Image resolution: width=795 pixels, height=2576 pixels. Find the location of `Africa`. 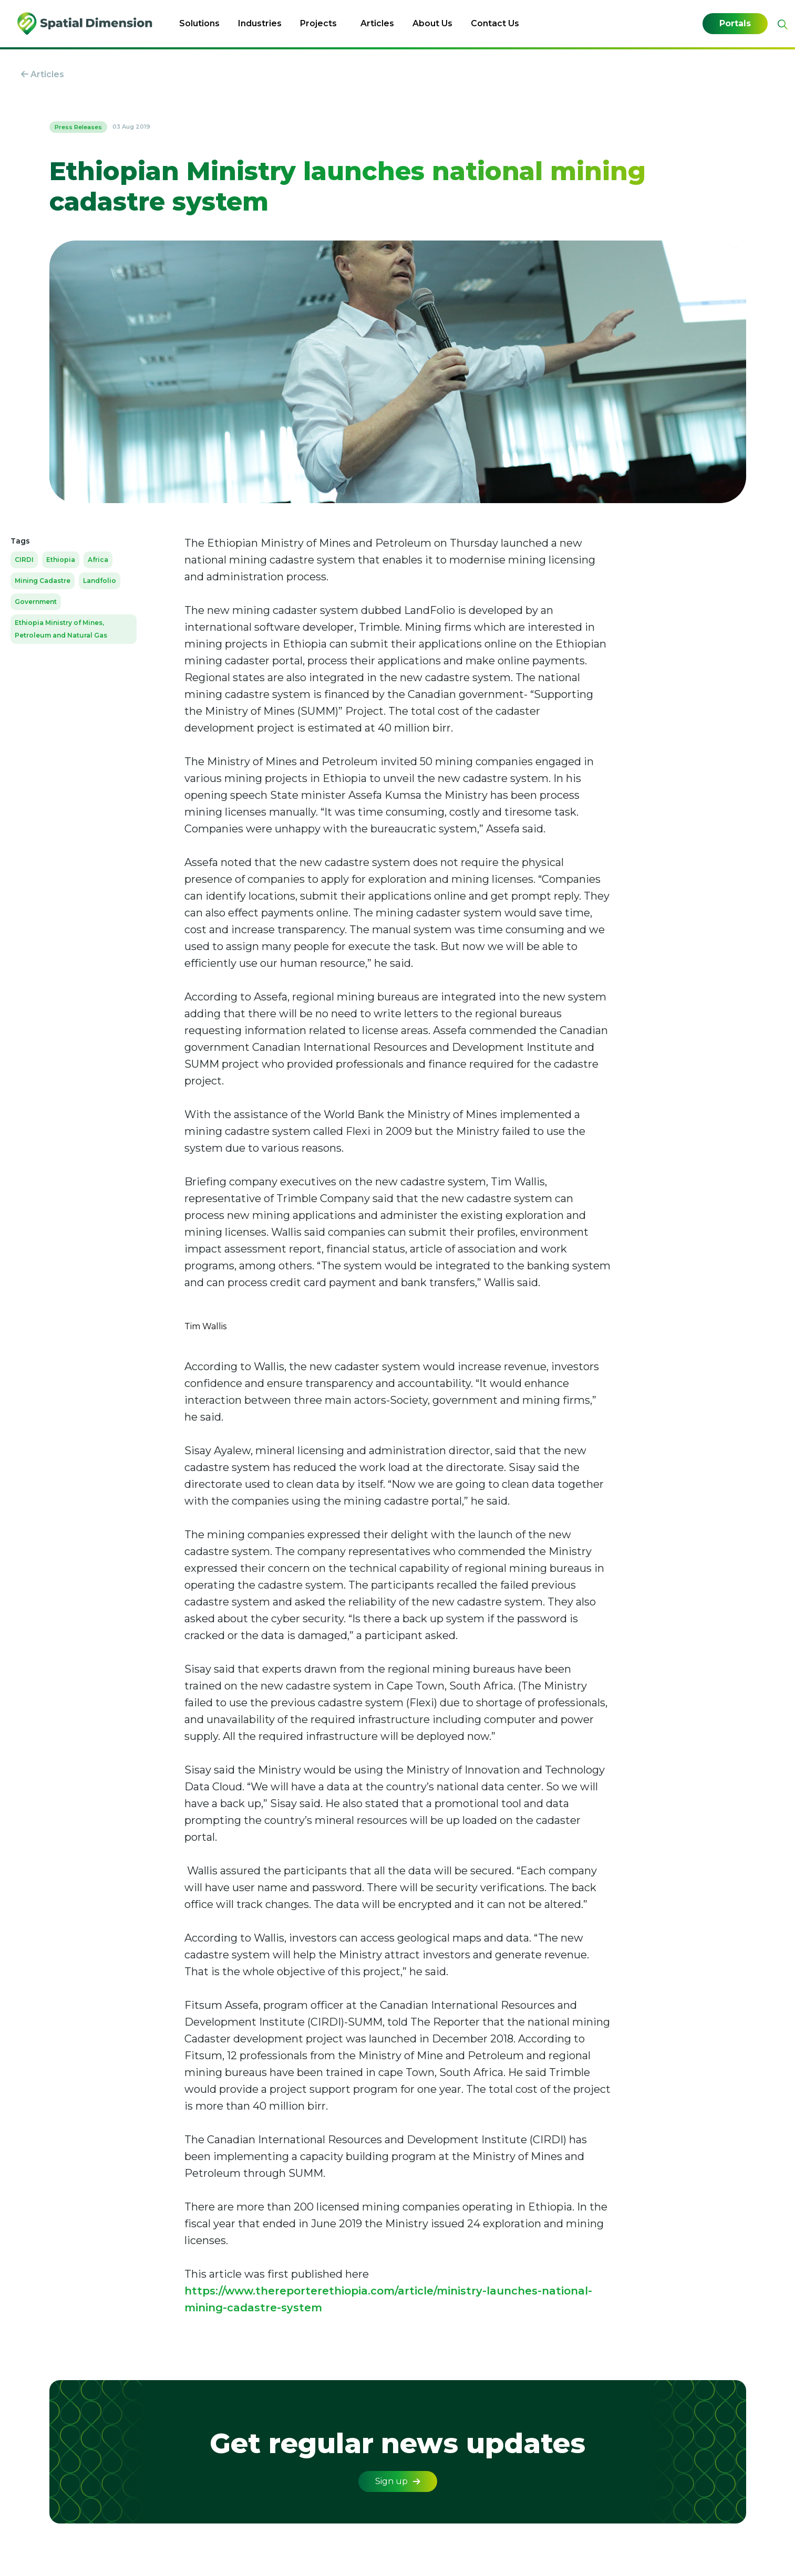

Africa is located at coordinates (98, 560).